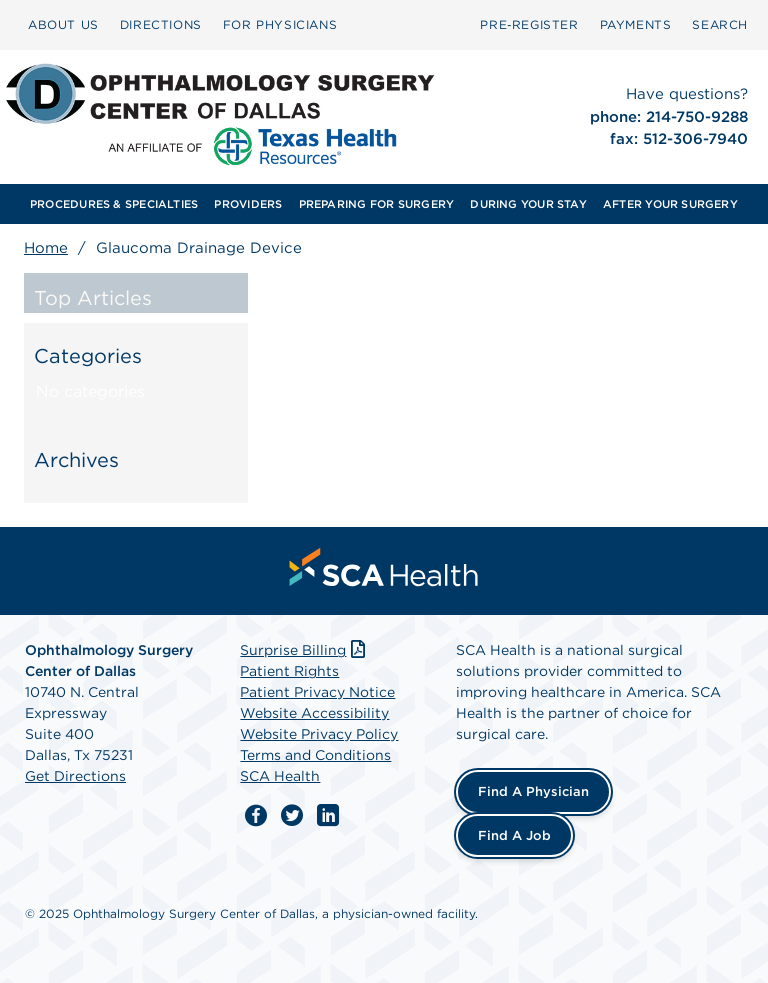  What do you see at coordinates (280, 776) in the screenshot?
I see `SCA Health` at bounding box center [280, 776].